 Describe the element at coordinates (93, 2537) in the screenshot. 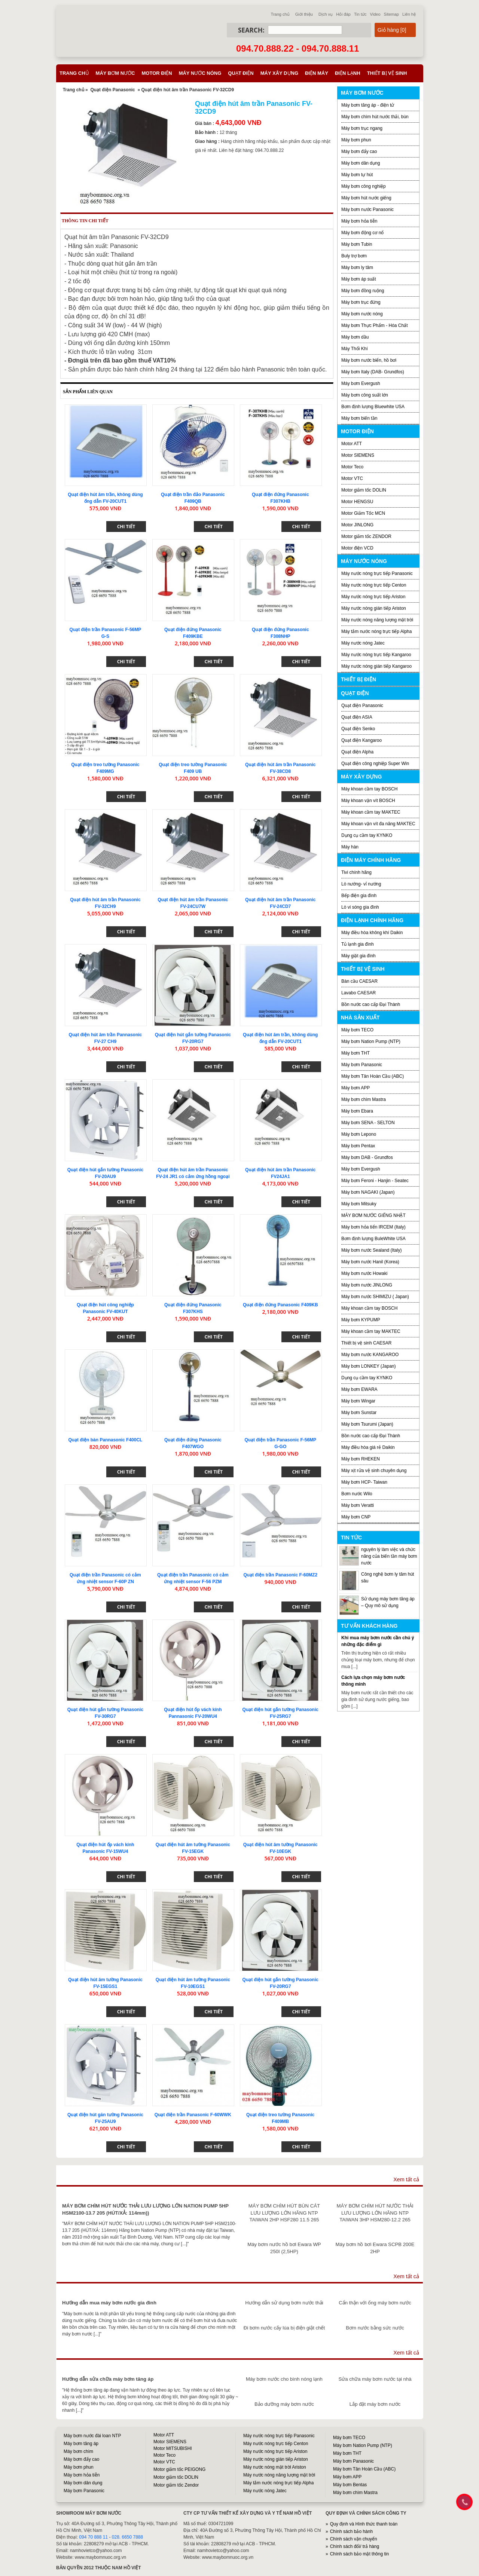

I see `094 70 888 11` at that location.